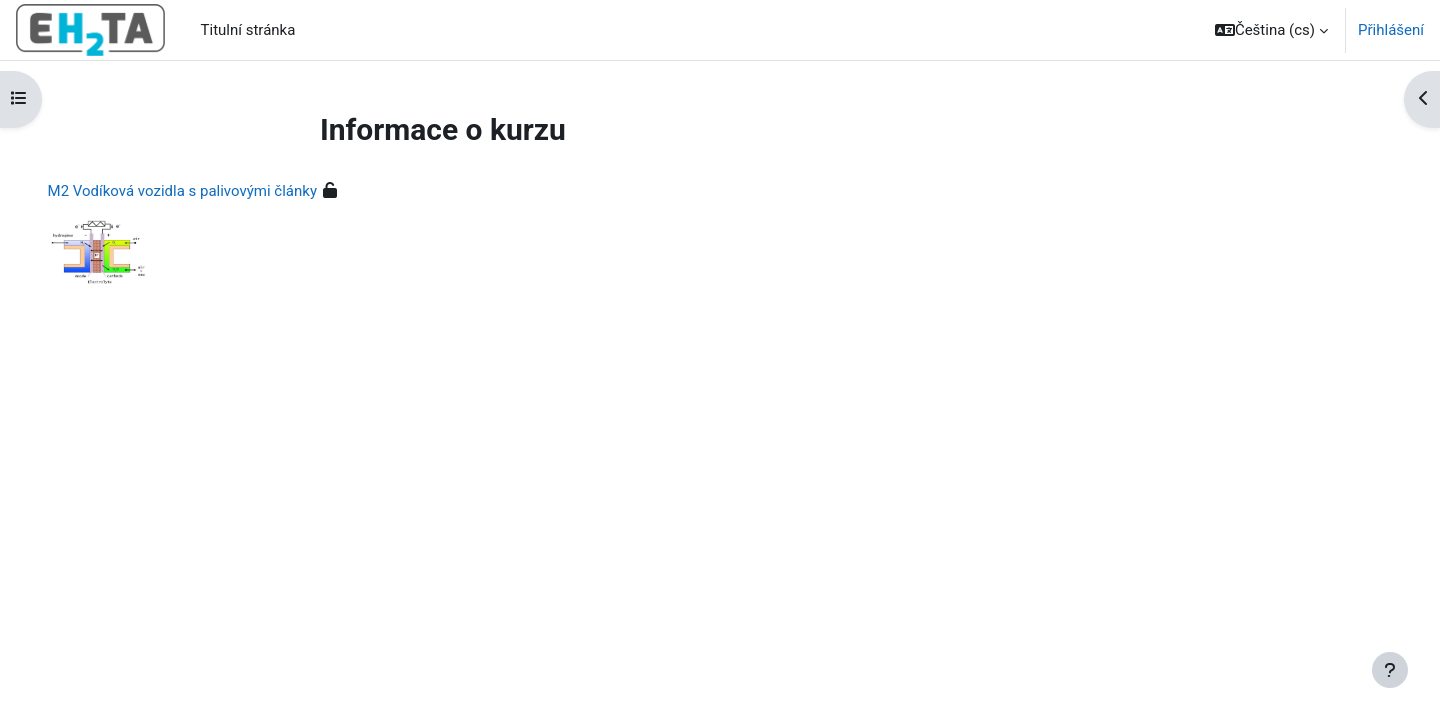 This screenshot has height=720, width=1440. Describe the element at coordinates (1391, 30) in the screenshot. I see `Přihlášení` at that location.